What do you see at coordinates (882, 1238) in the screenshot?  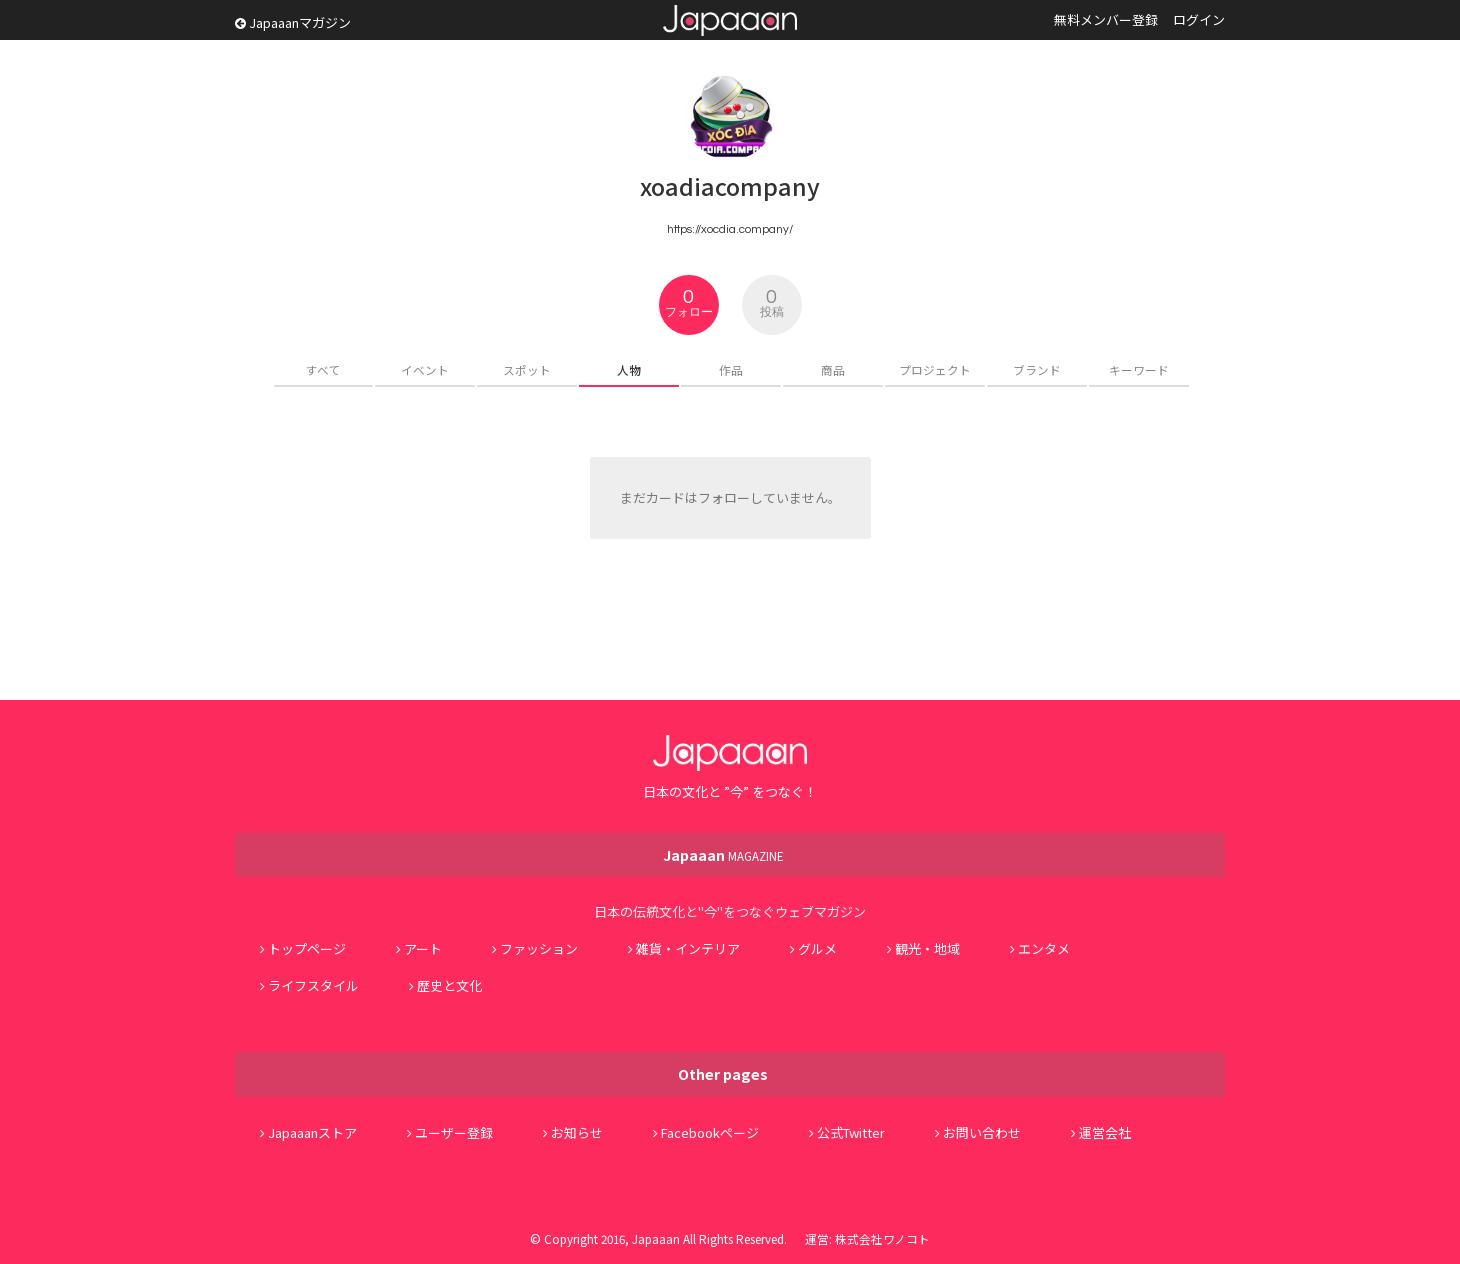 I see `株式会社ワノコト` at bounding box center [882, 1238].